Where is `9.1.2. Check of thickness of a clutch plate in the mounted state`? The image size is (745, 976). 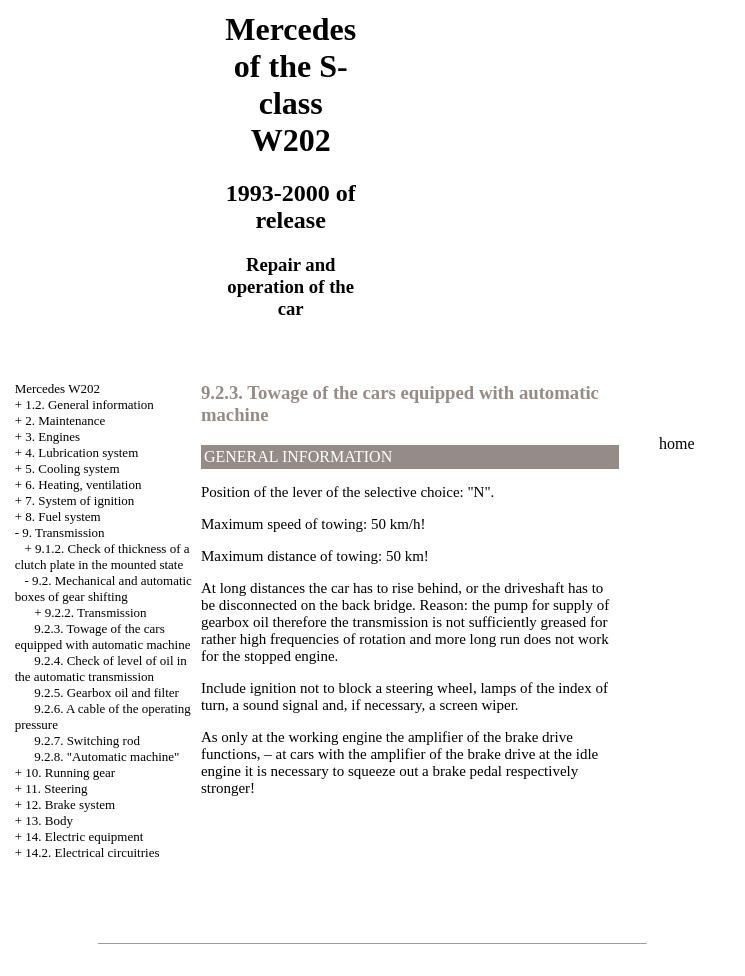
9.1.2. Check of thickness of a clutch plate in the mounted state is located at coordinates (102, 556).